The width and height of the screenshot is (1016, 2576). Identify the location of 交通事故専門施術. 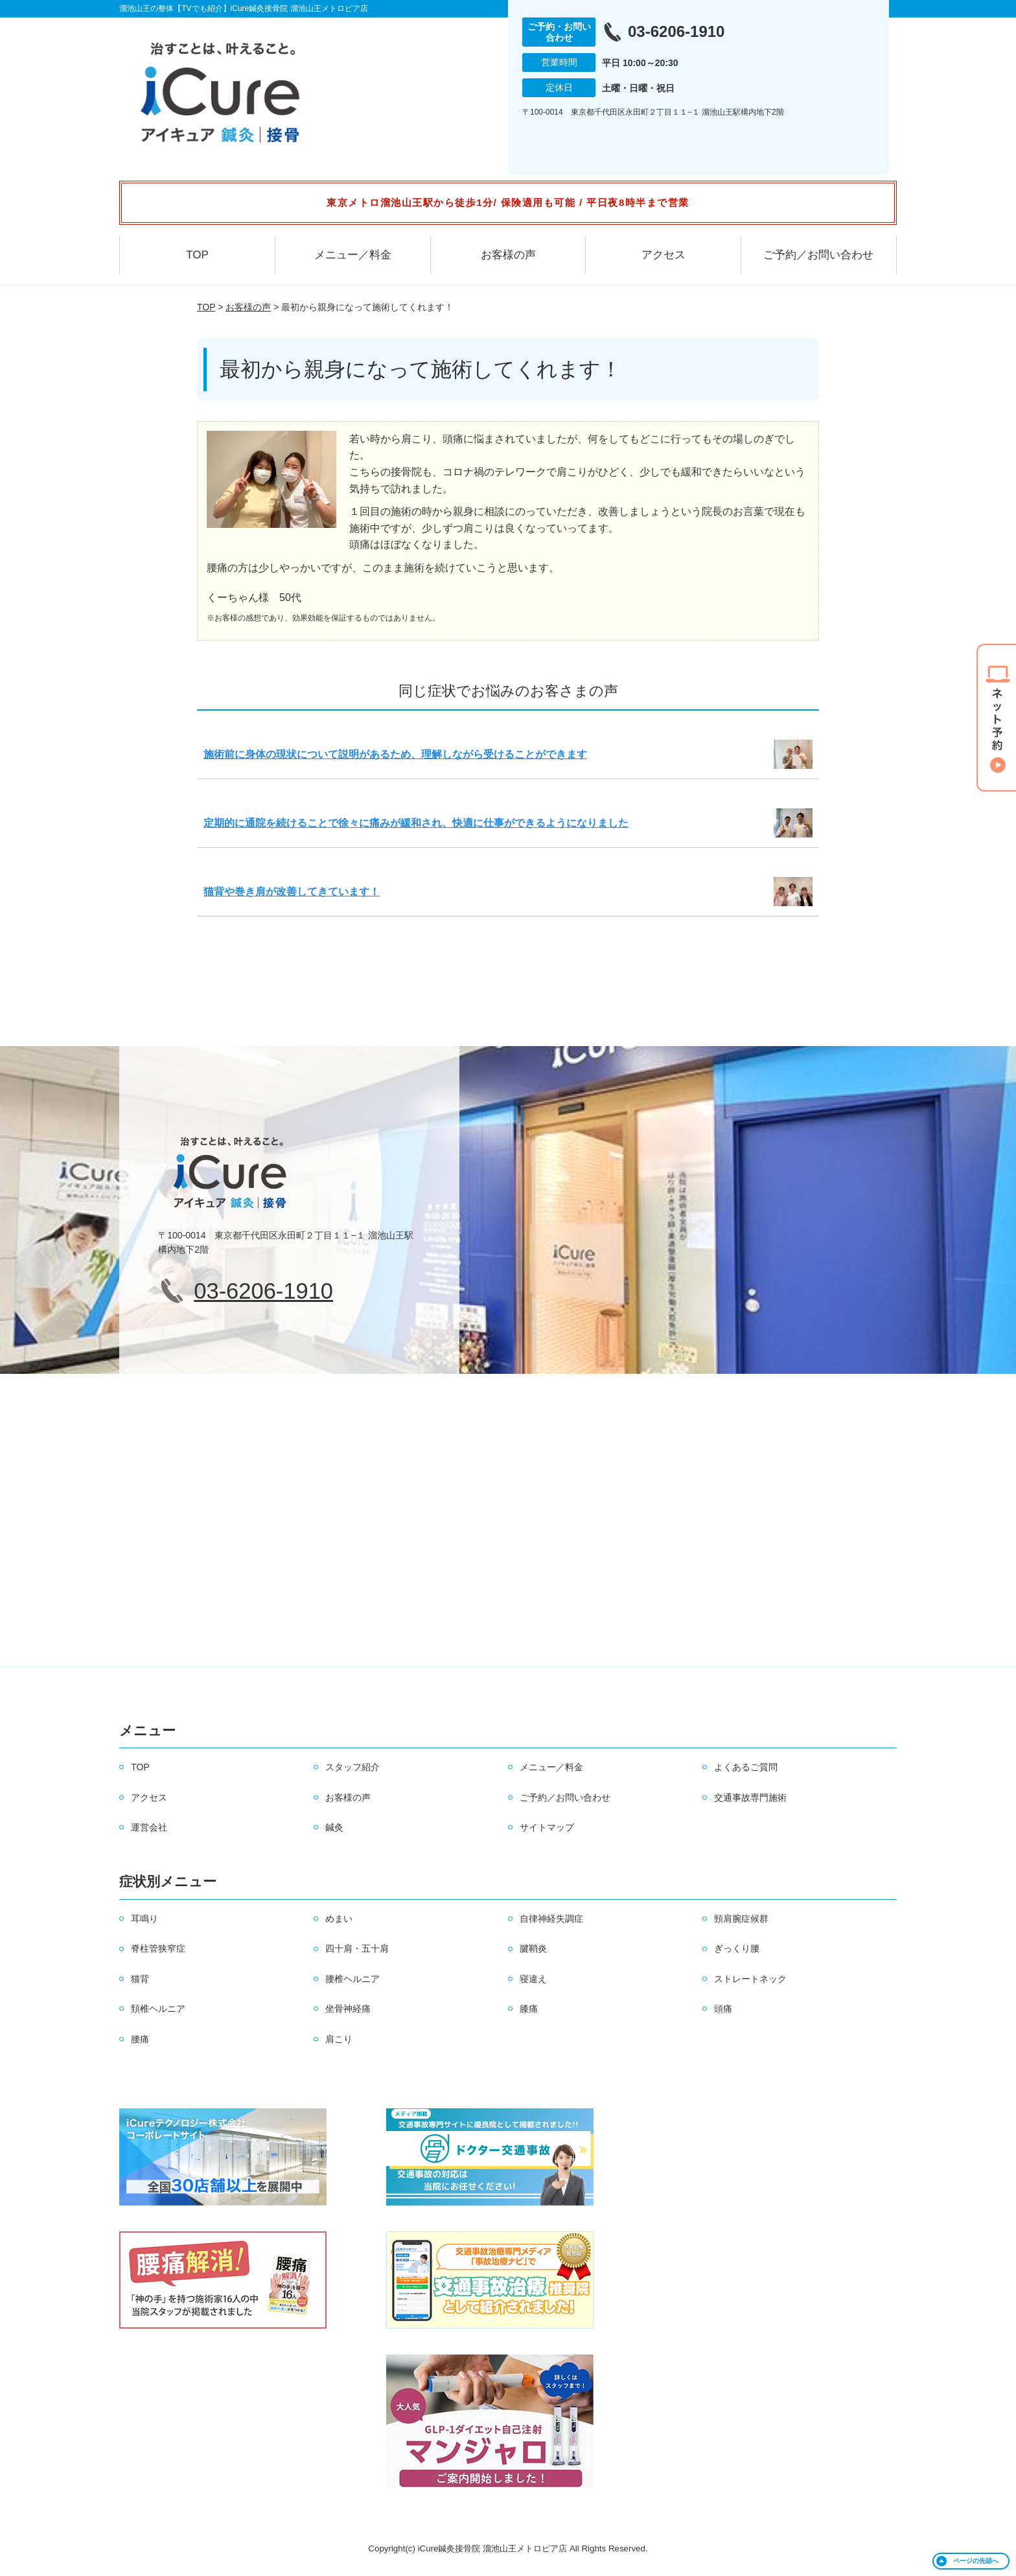
(750, 1797).